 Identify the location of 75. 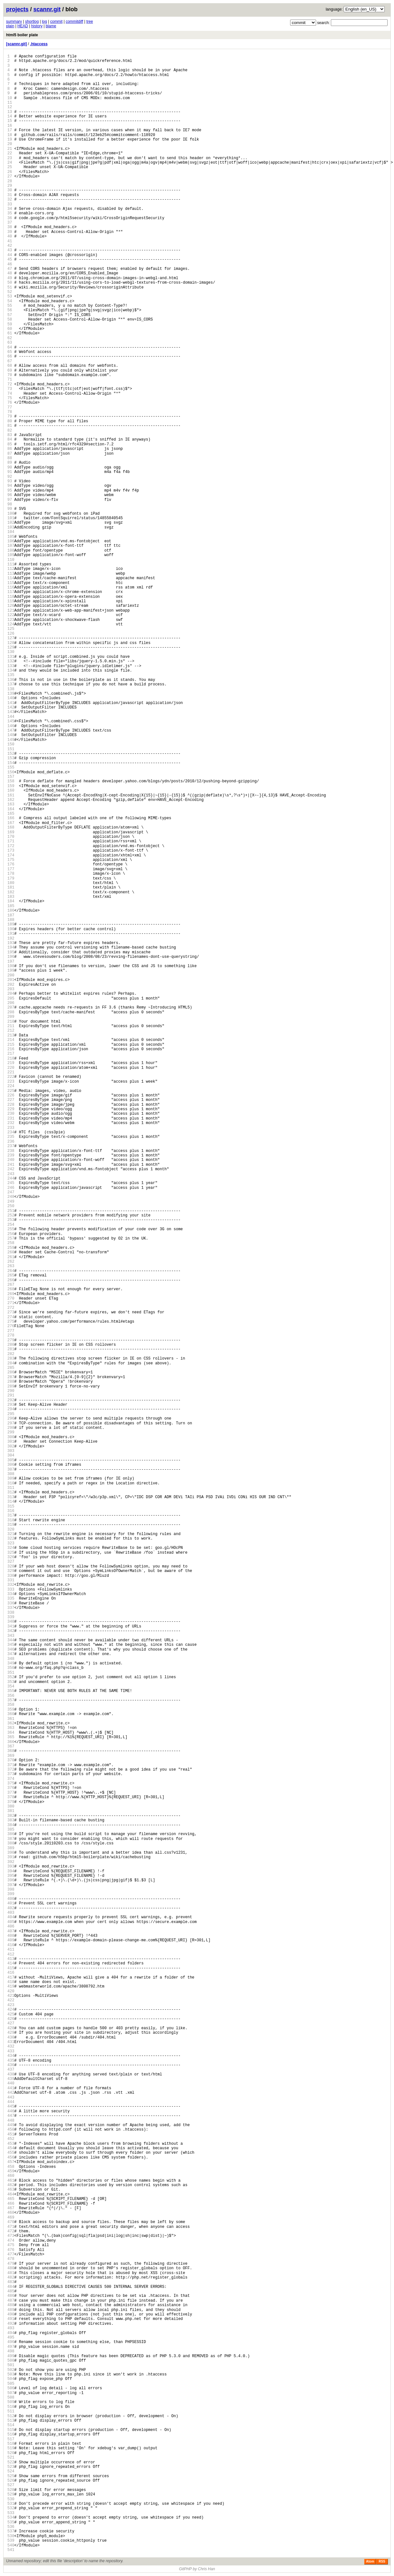
(9, 398).